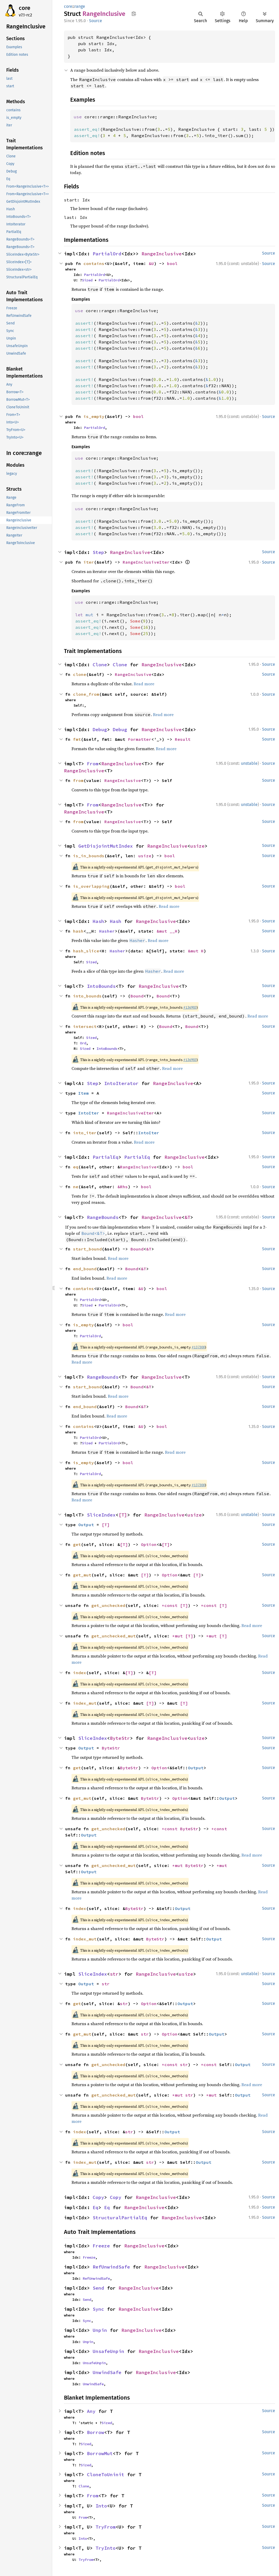 The image size is (279, 2576). Describe the element at coordinates (105, 1157) in the screenshot. I see `PartialEq` at that location.